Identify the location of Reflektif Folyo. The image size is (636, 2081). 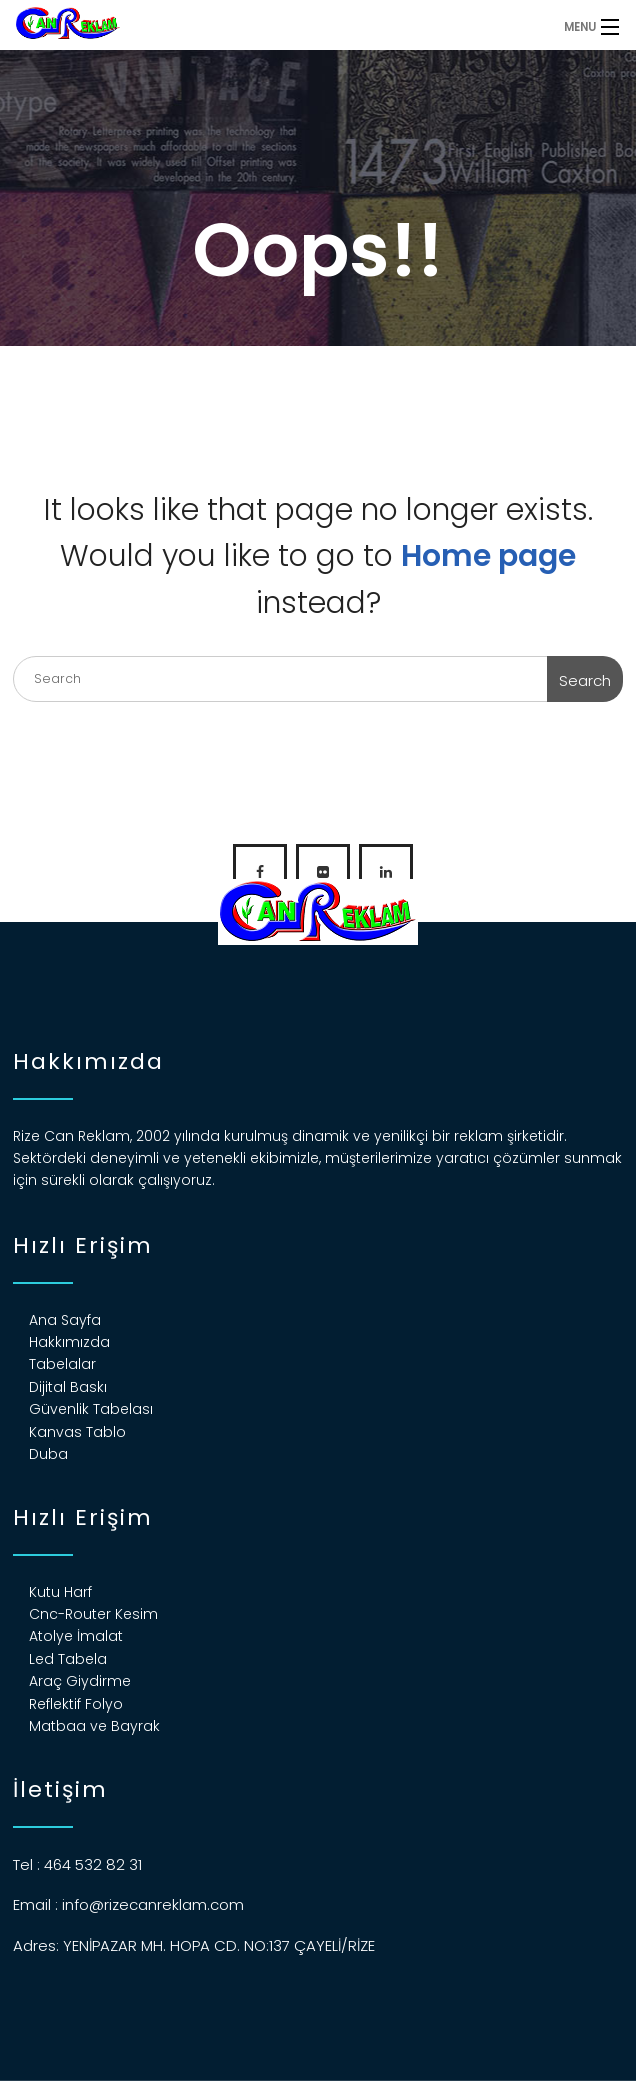
(76, 1704).